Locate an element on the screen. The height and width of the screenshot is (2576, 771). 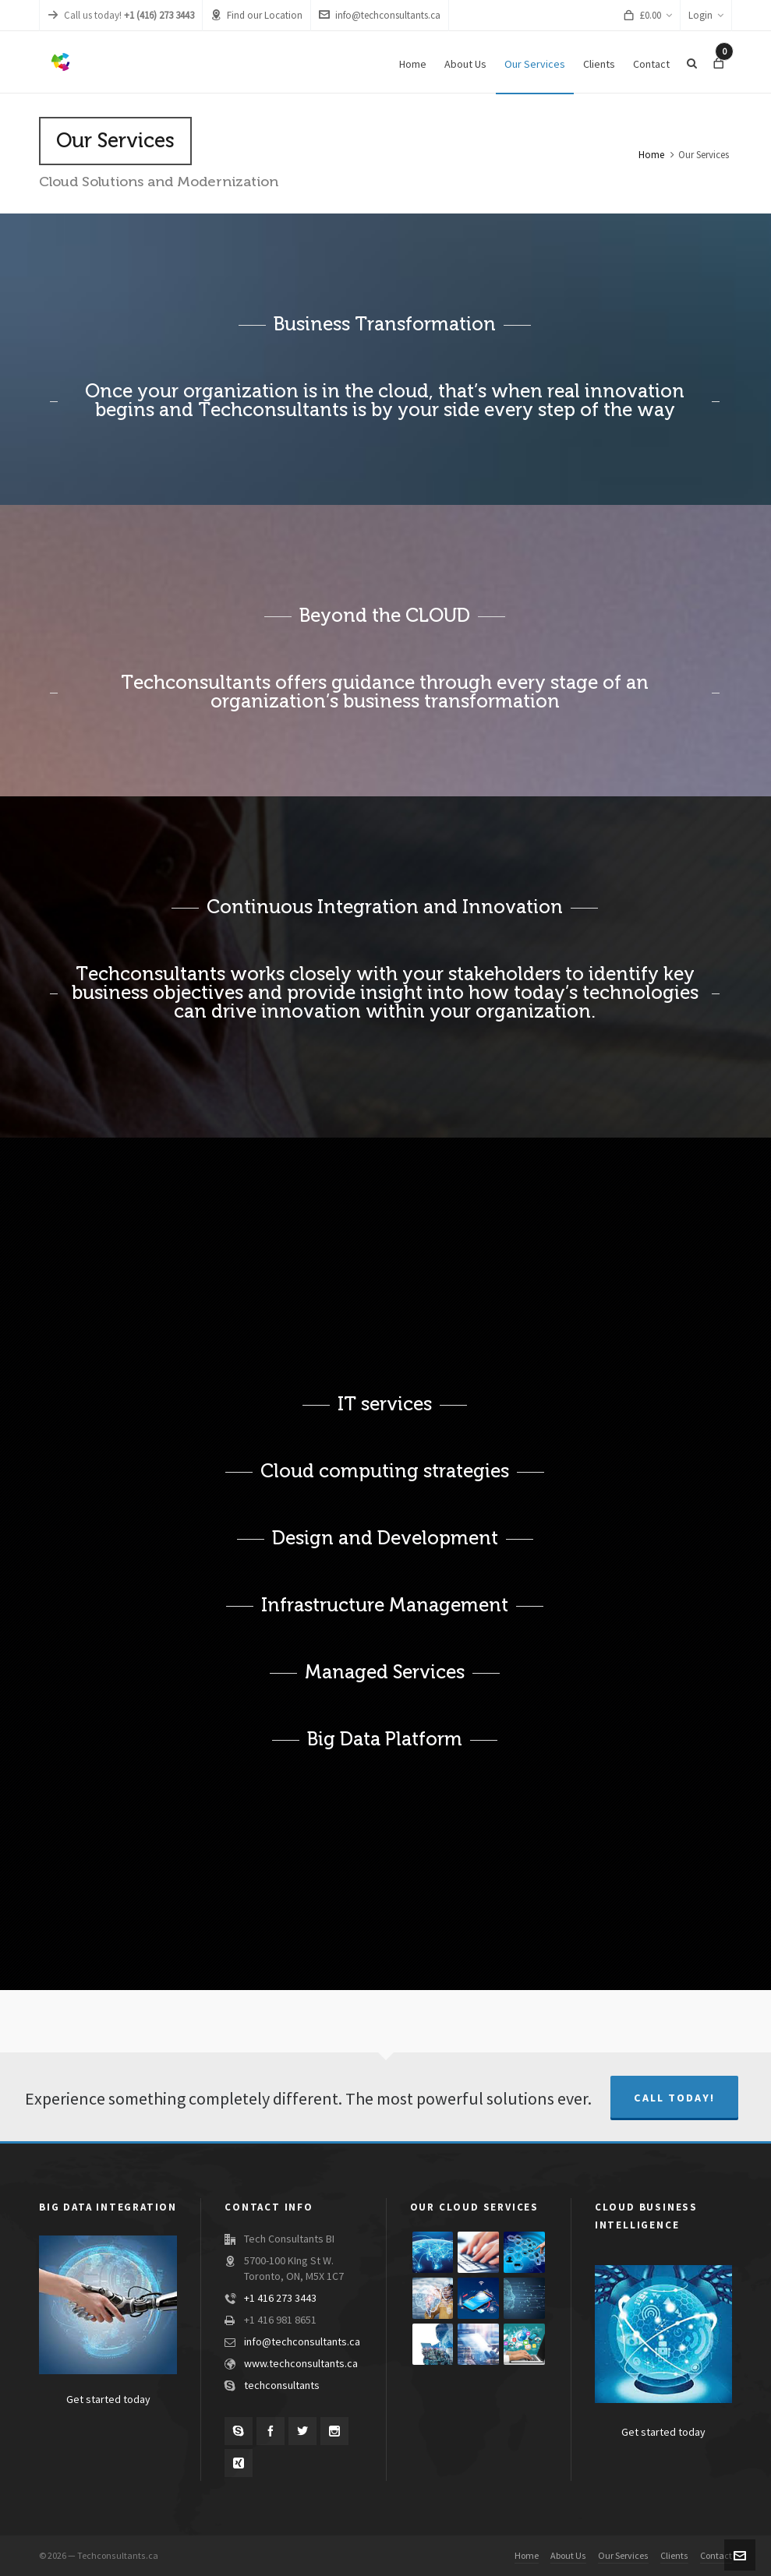
www.techconsultants.ca is located at coordinates (301, 2364).